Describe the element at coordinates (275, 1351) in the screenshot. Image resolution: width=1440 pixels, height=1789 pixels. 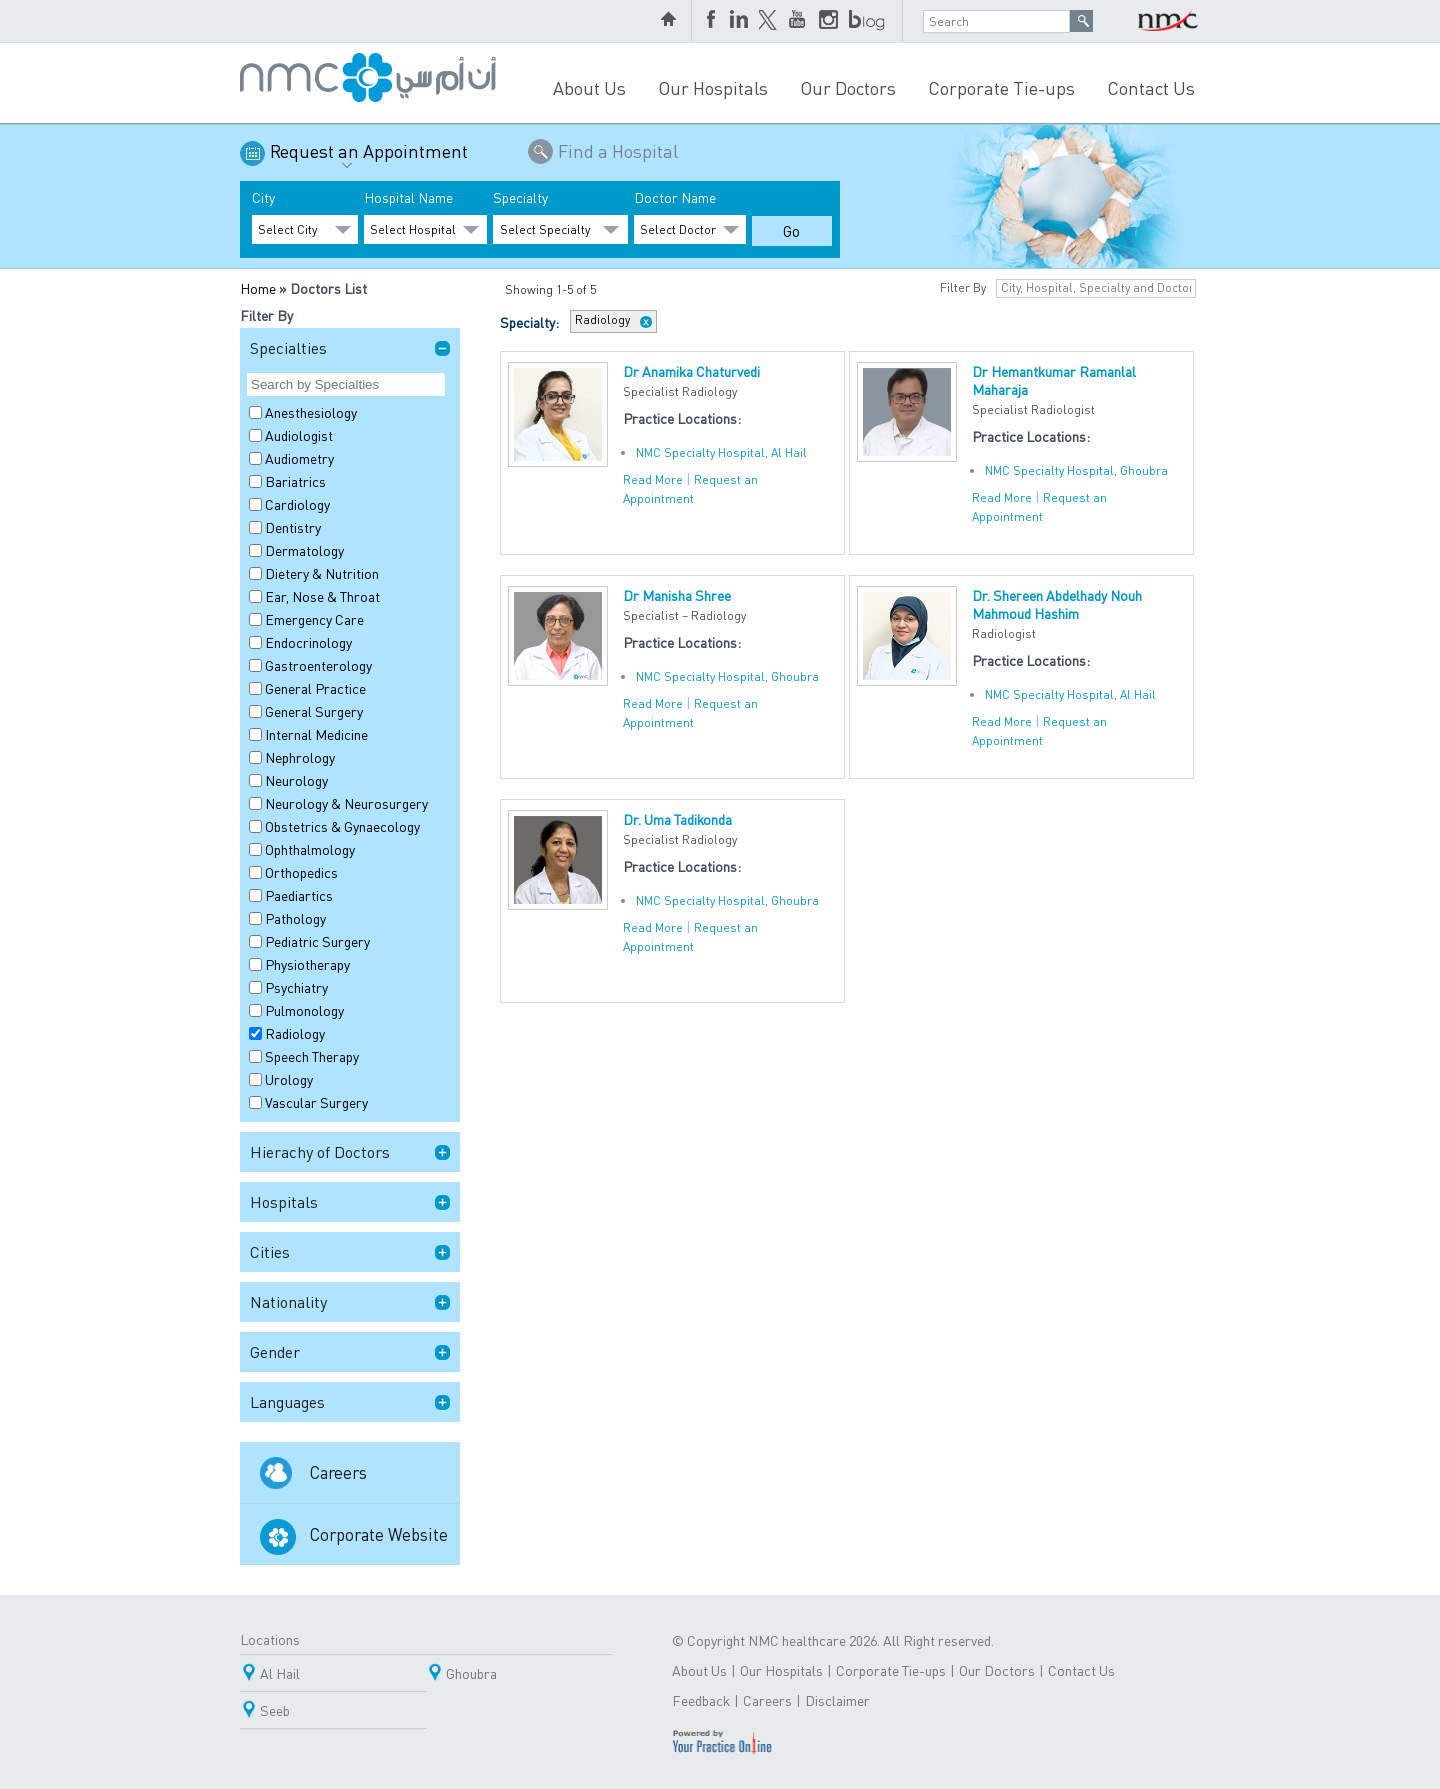
I see `Gender` at that location.